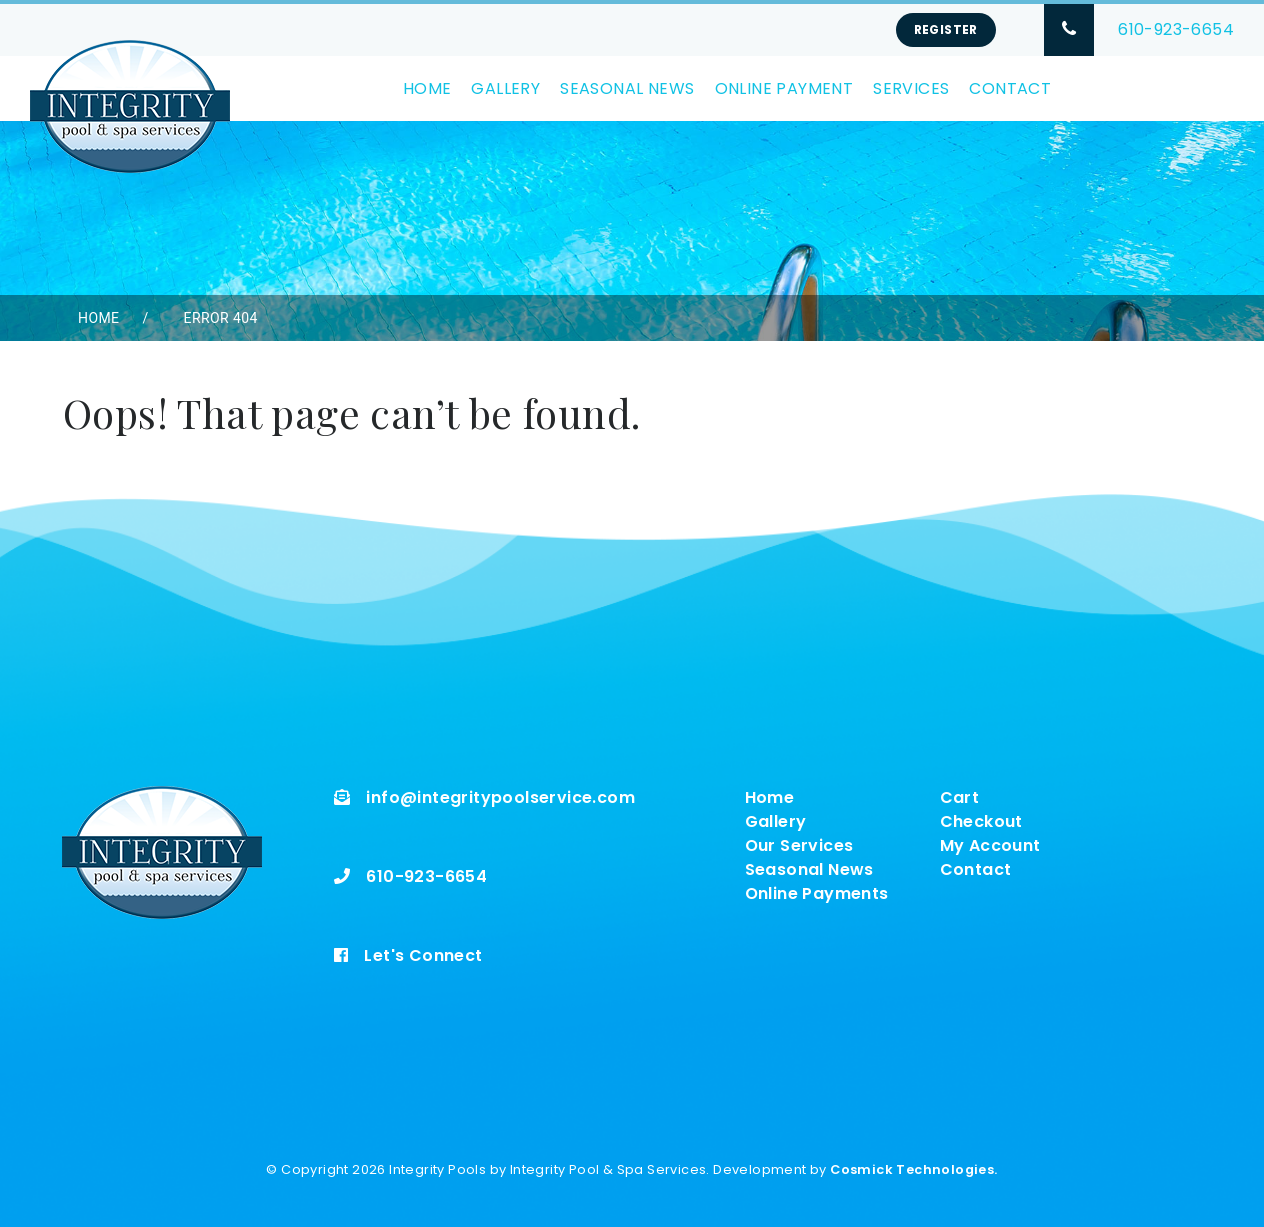 Image resolution: width=1264 pixels, height=1227 pixels. What do you see at coordinates (946, 29) in the screenshot?
I see `Register` at bounding box center [946, 29].